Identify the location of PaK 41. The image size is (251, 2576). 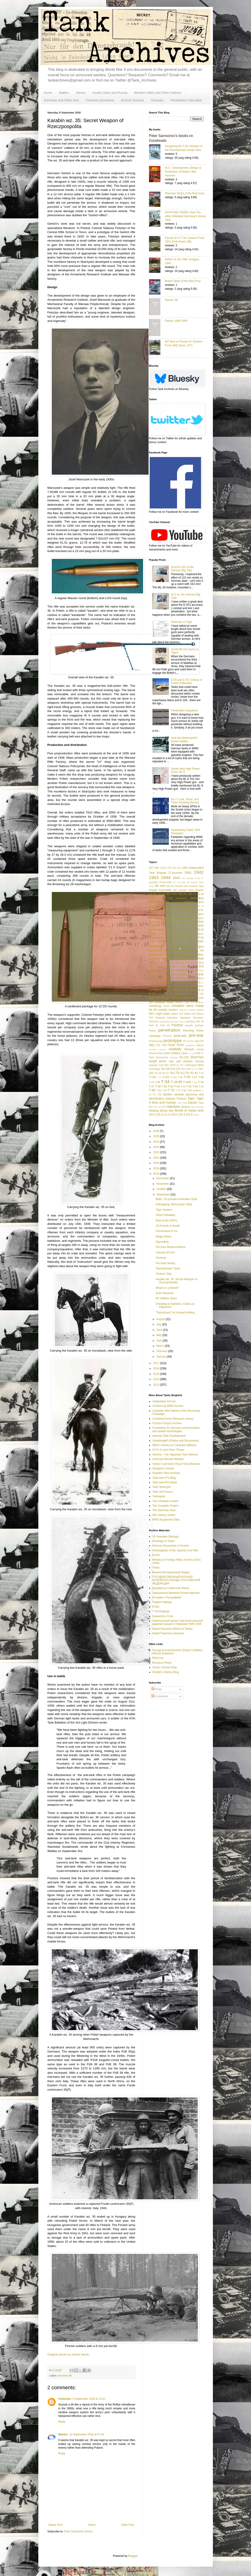
(153, 1025).